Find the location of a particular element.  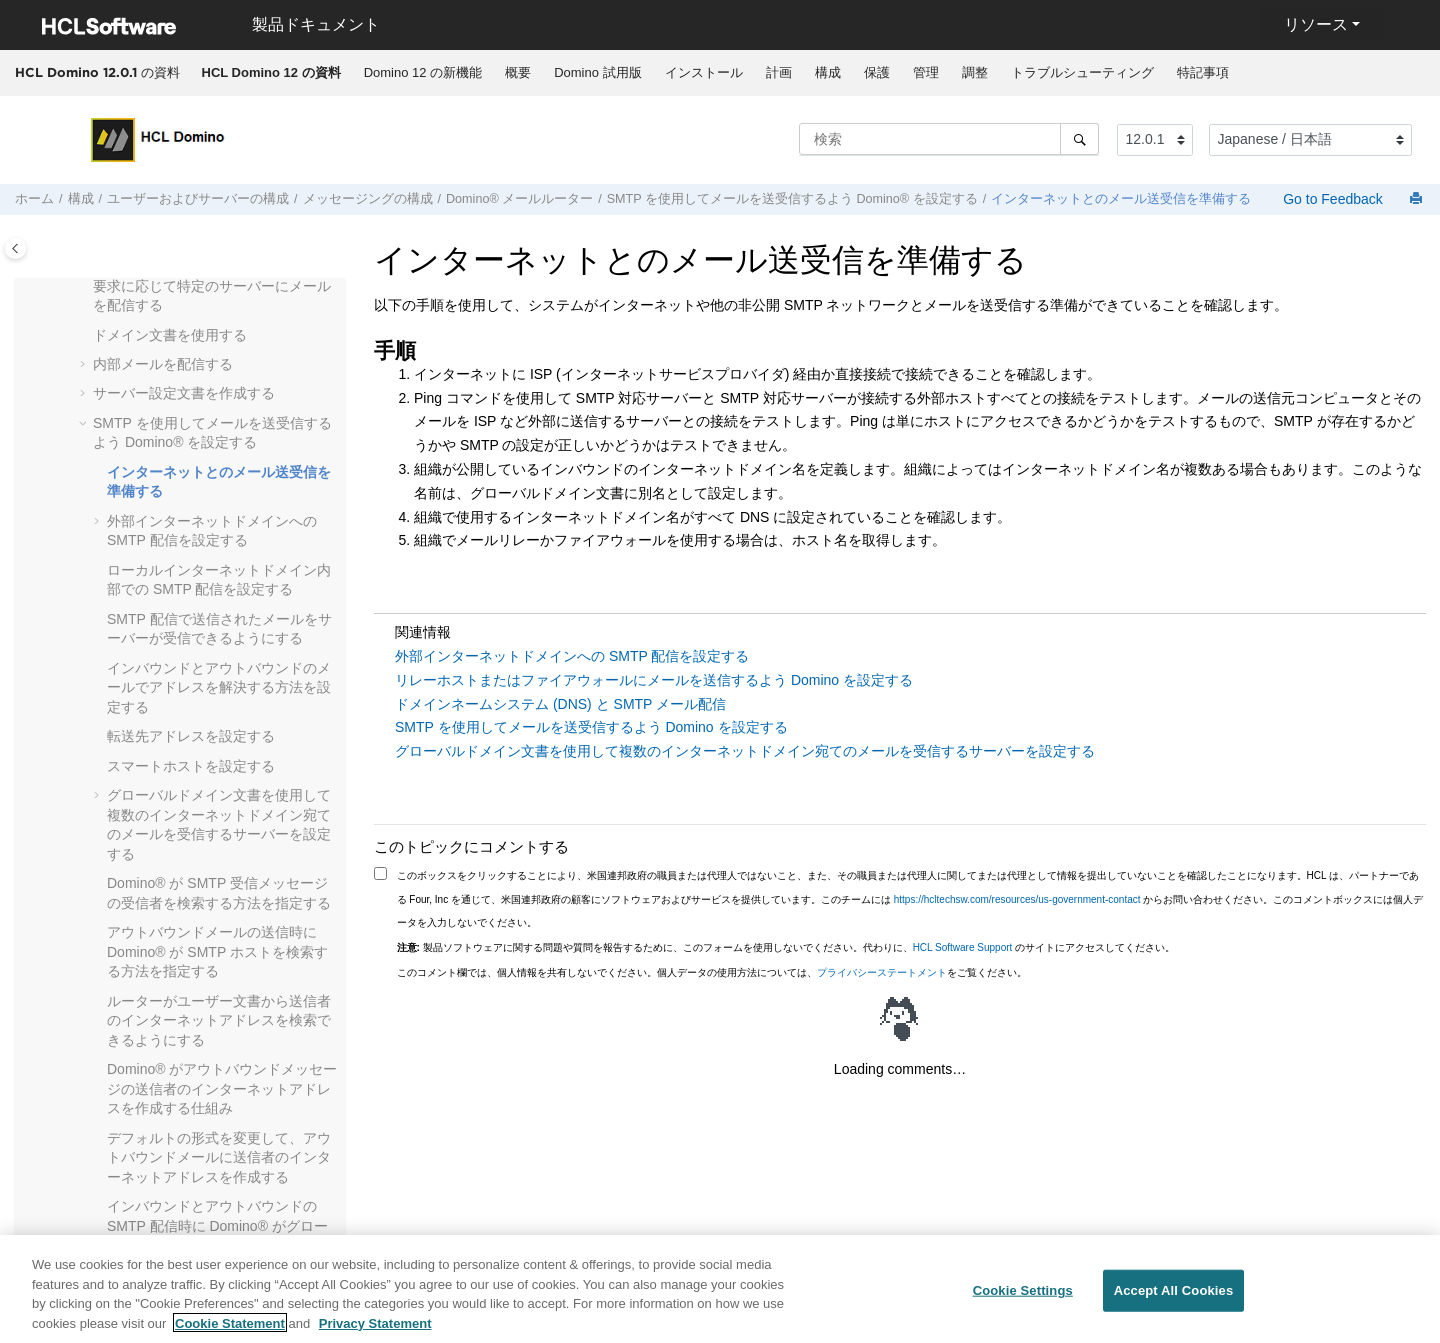

インバウンドとアウトバウンドの SMTP 配信時に Domino® がグローバルドメイン文書を使用する仕組み is located at coordinates (219, 1225).